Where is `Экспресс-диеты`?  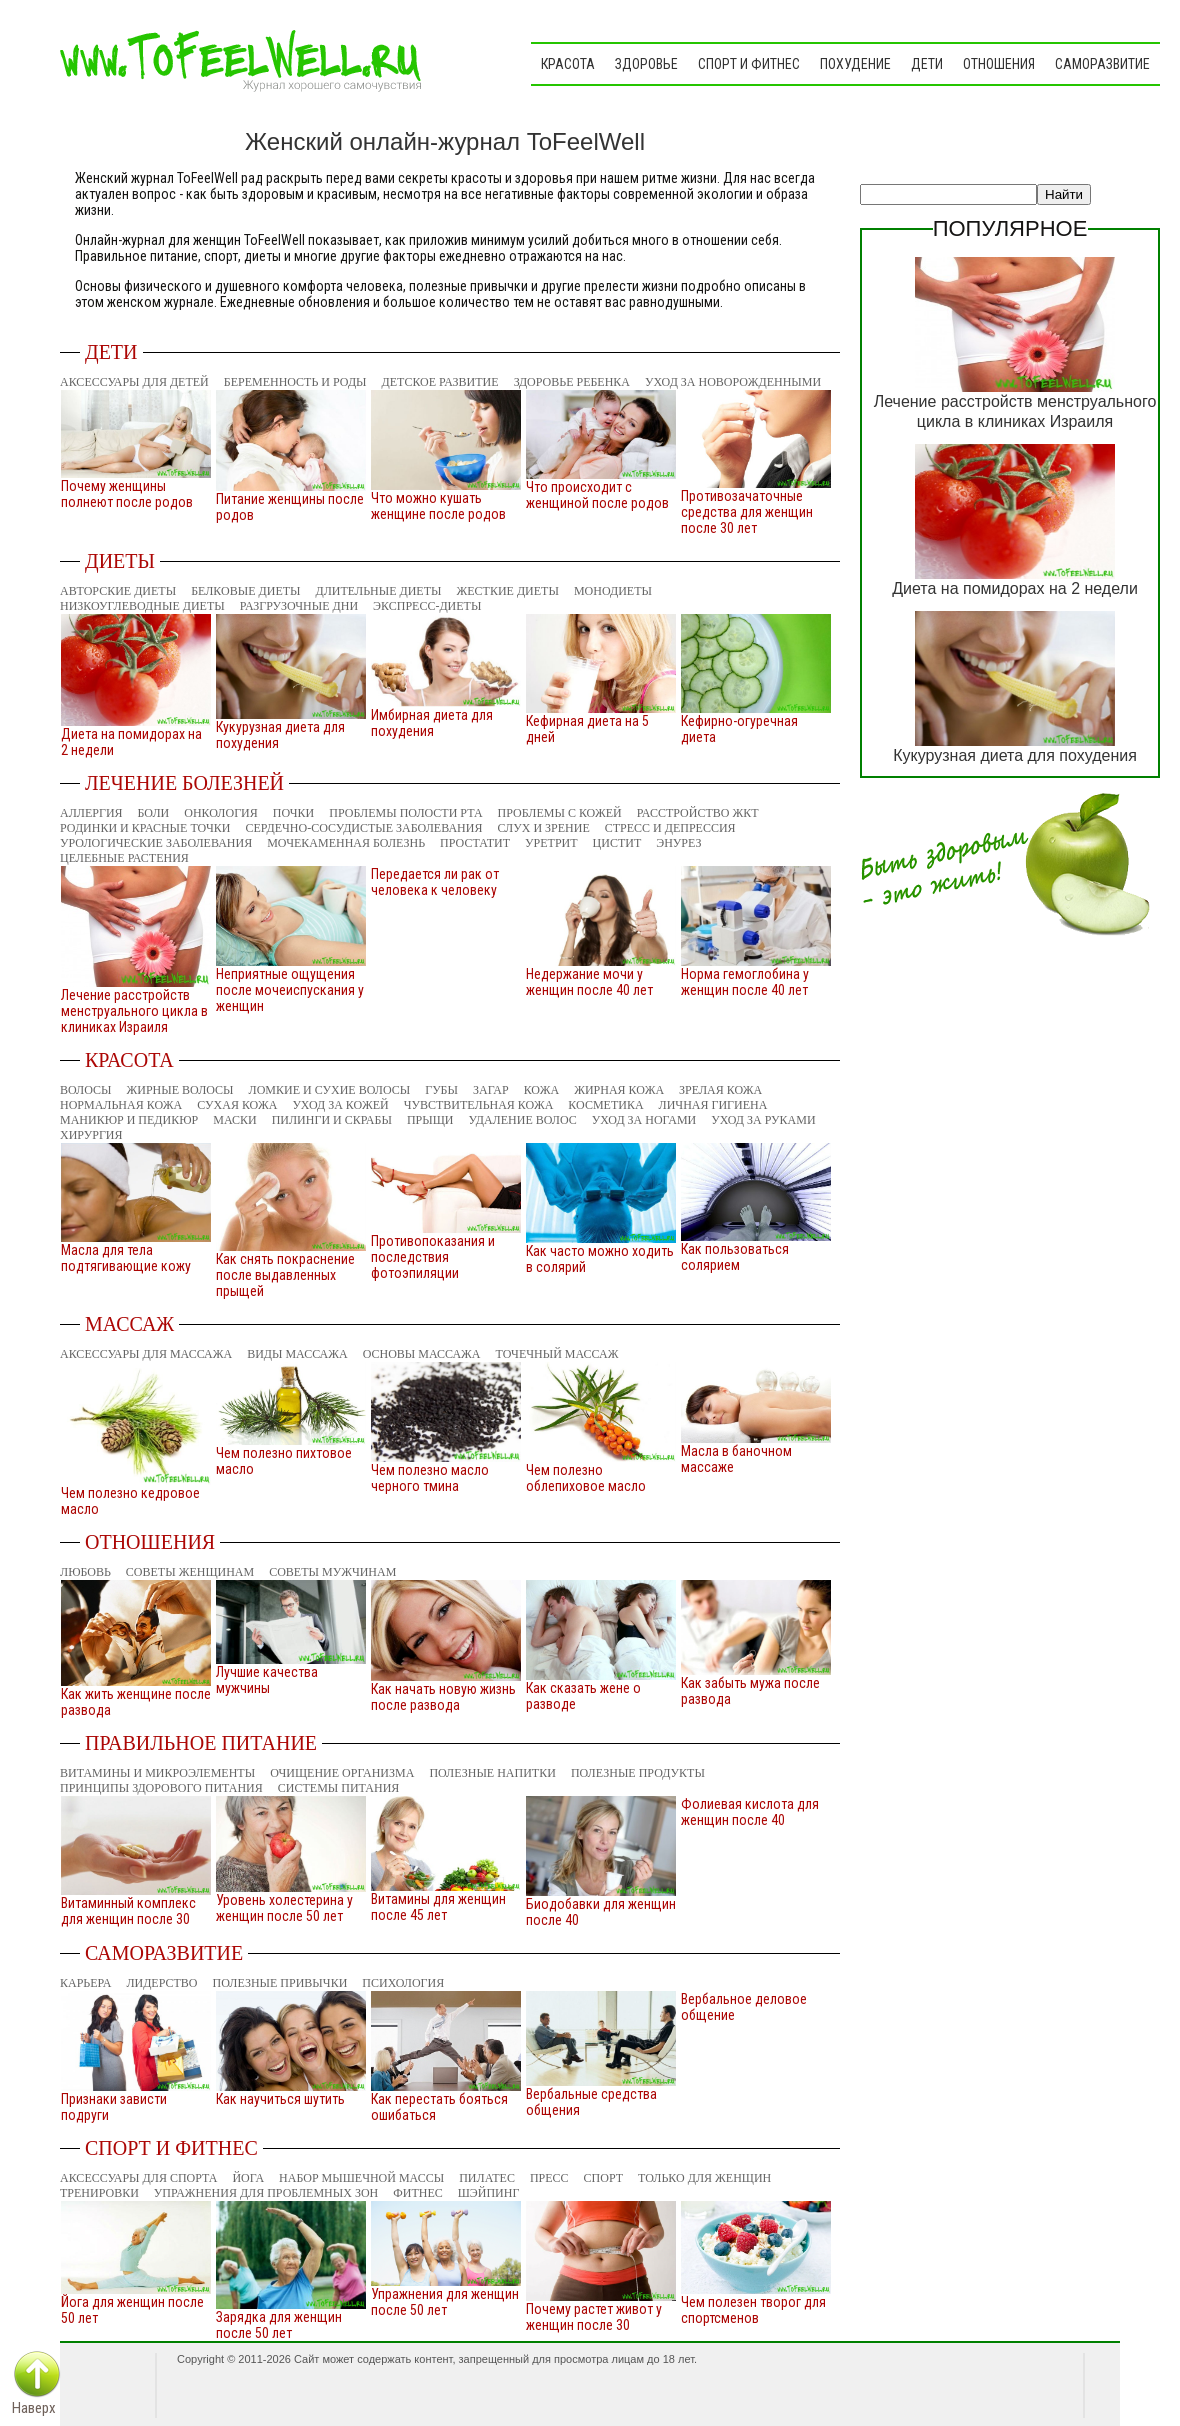 Экспресс-диеты is located at coordinates (427, 606).